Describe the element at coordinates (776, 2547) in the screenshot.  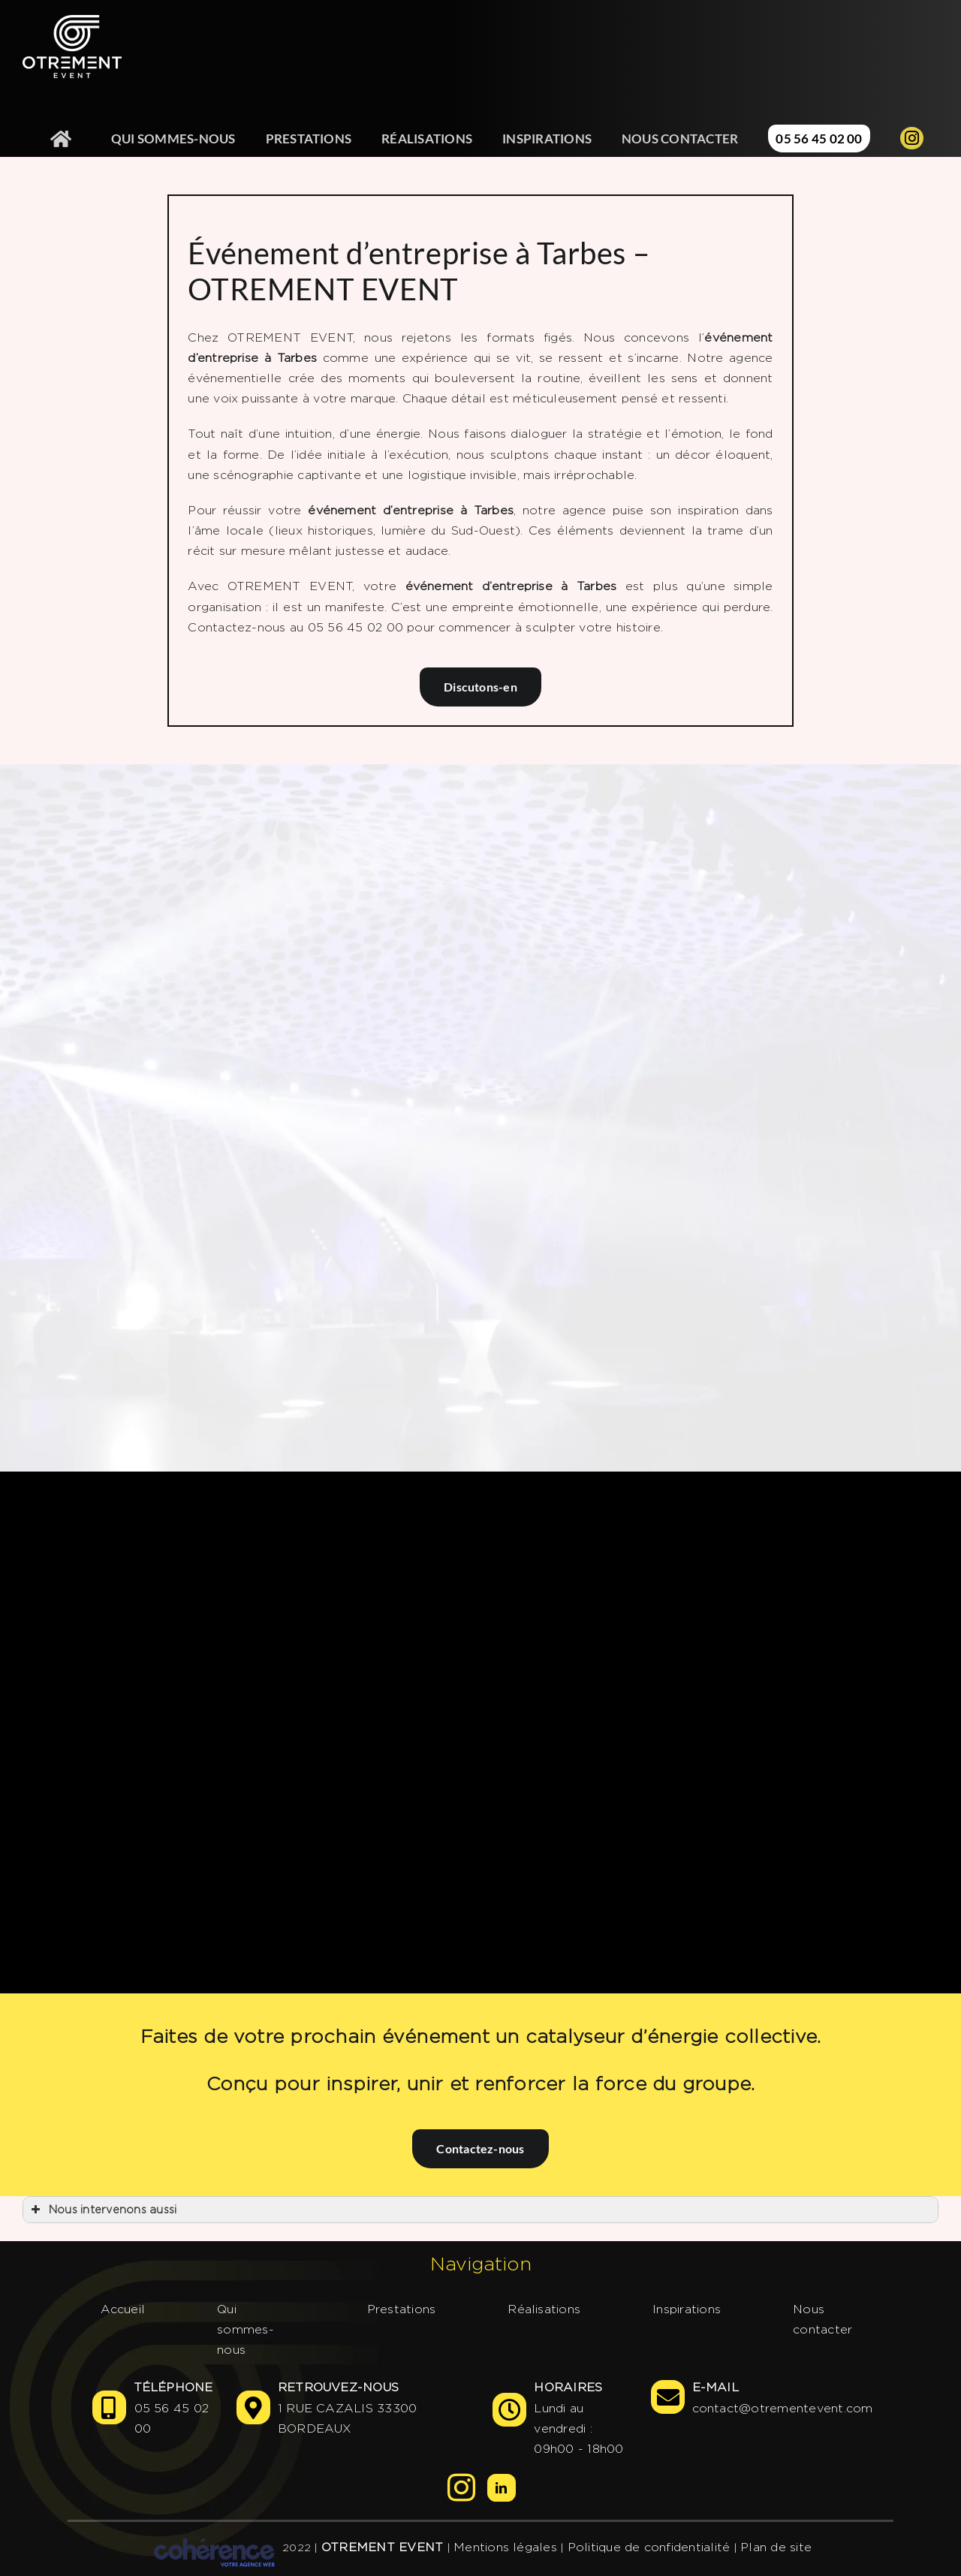
I see `Plan de site` at that location.